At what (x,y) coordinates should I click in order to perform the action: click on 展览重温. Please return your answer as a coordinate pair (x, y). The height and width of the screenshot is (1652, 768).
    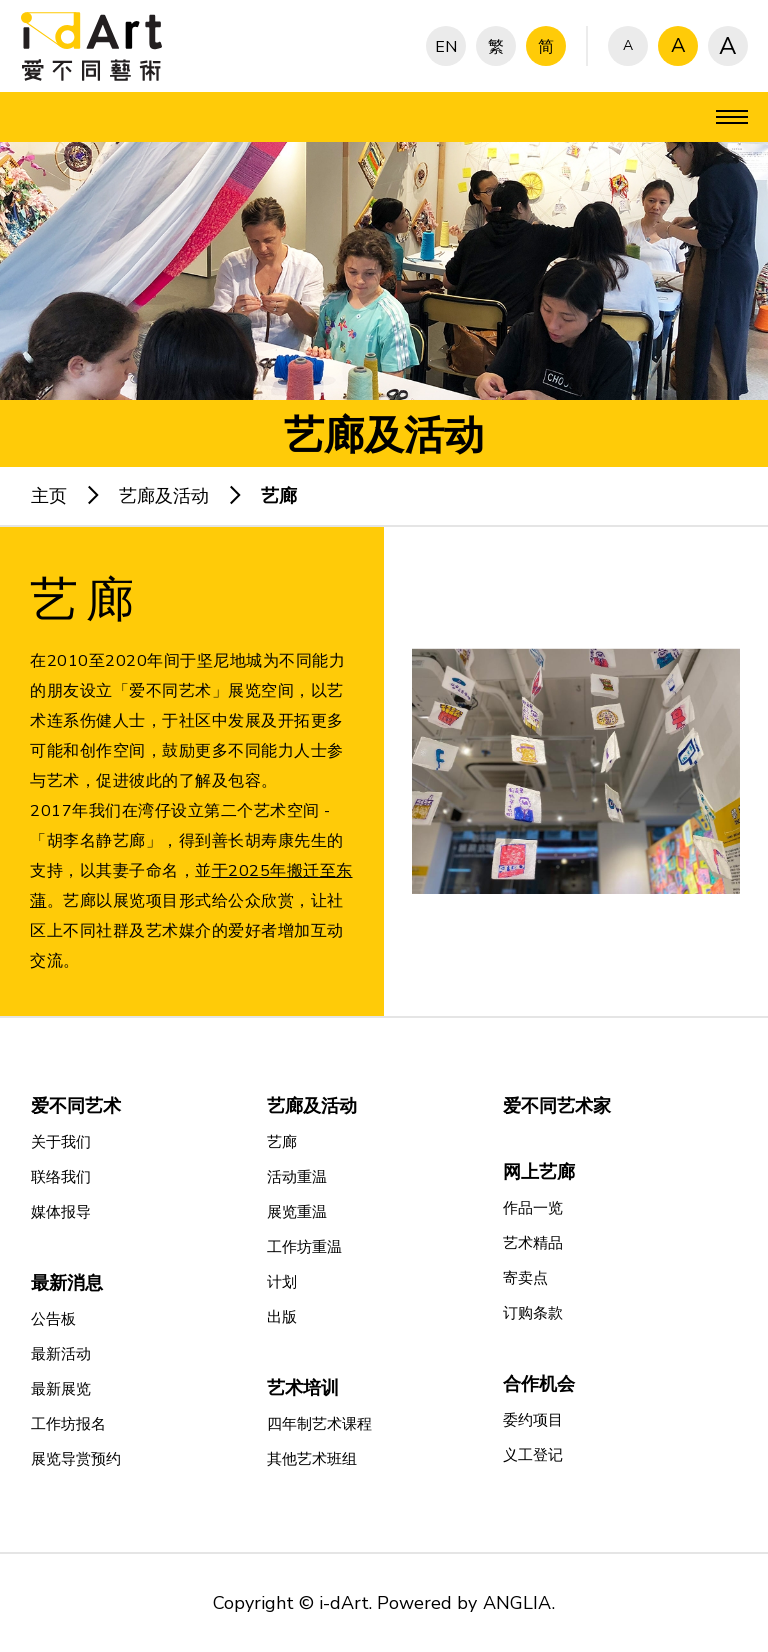
    Looking at the image, I should click on (297, 1212).